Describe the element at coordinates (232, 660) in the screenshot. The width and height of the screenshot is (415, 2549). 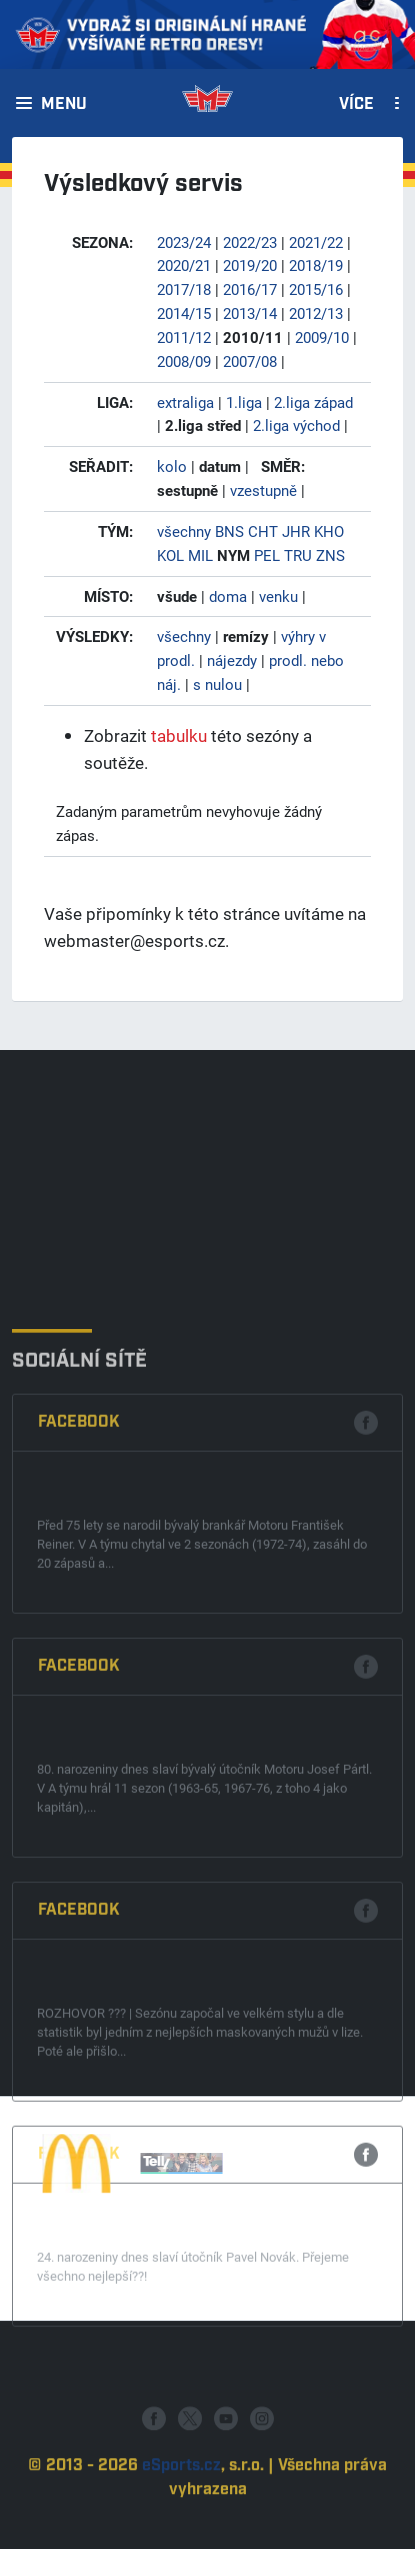
I see `nájezdy` at that location.